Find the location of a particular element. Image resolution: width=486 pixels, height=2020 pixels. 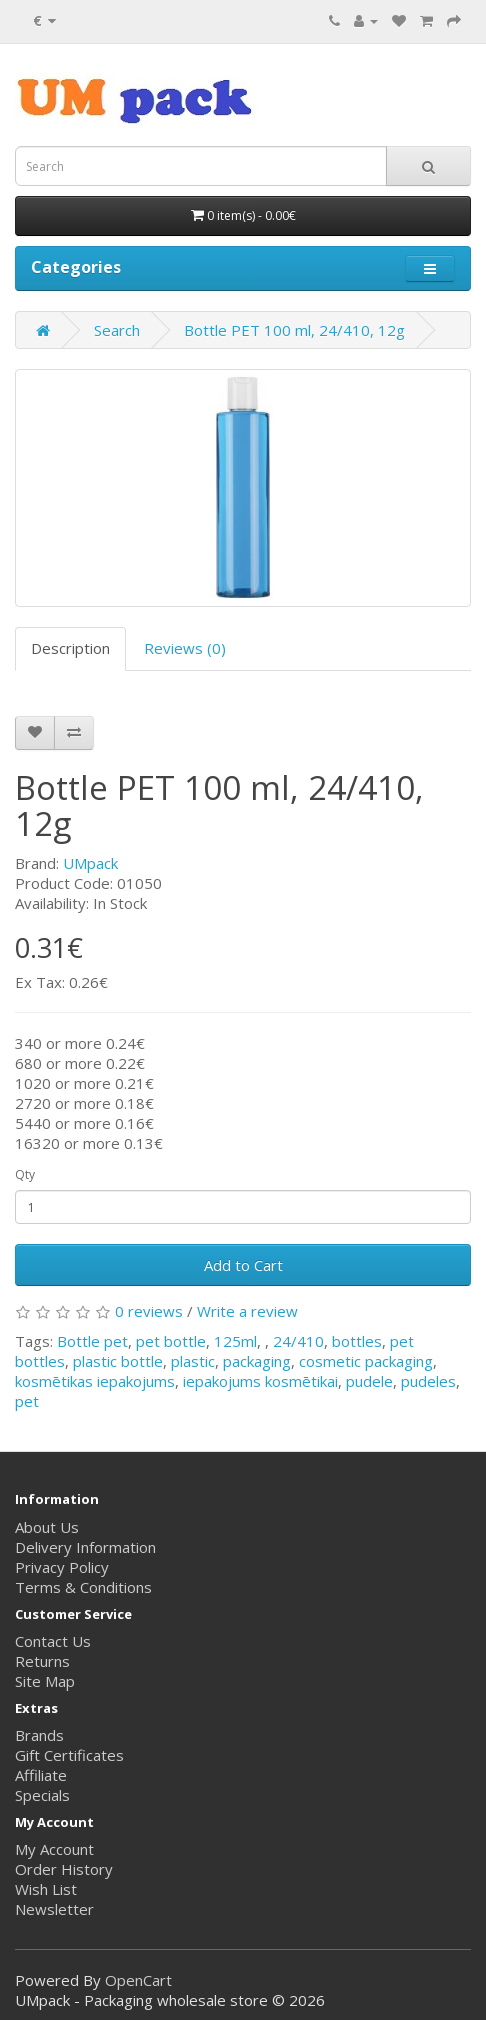

plastic is located at coordinates (193, 1361).